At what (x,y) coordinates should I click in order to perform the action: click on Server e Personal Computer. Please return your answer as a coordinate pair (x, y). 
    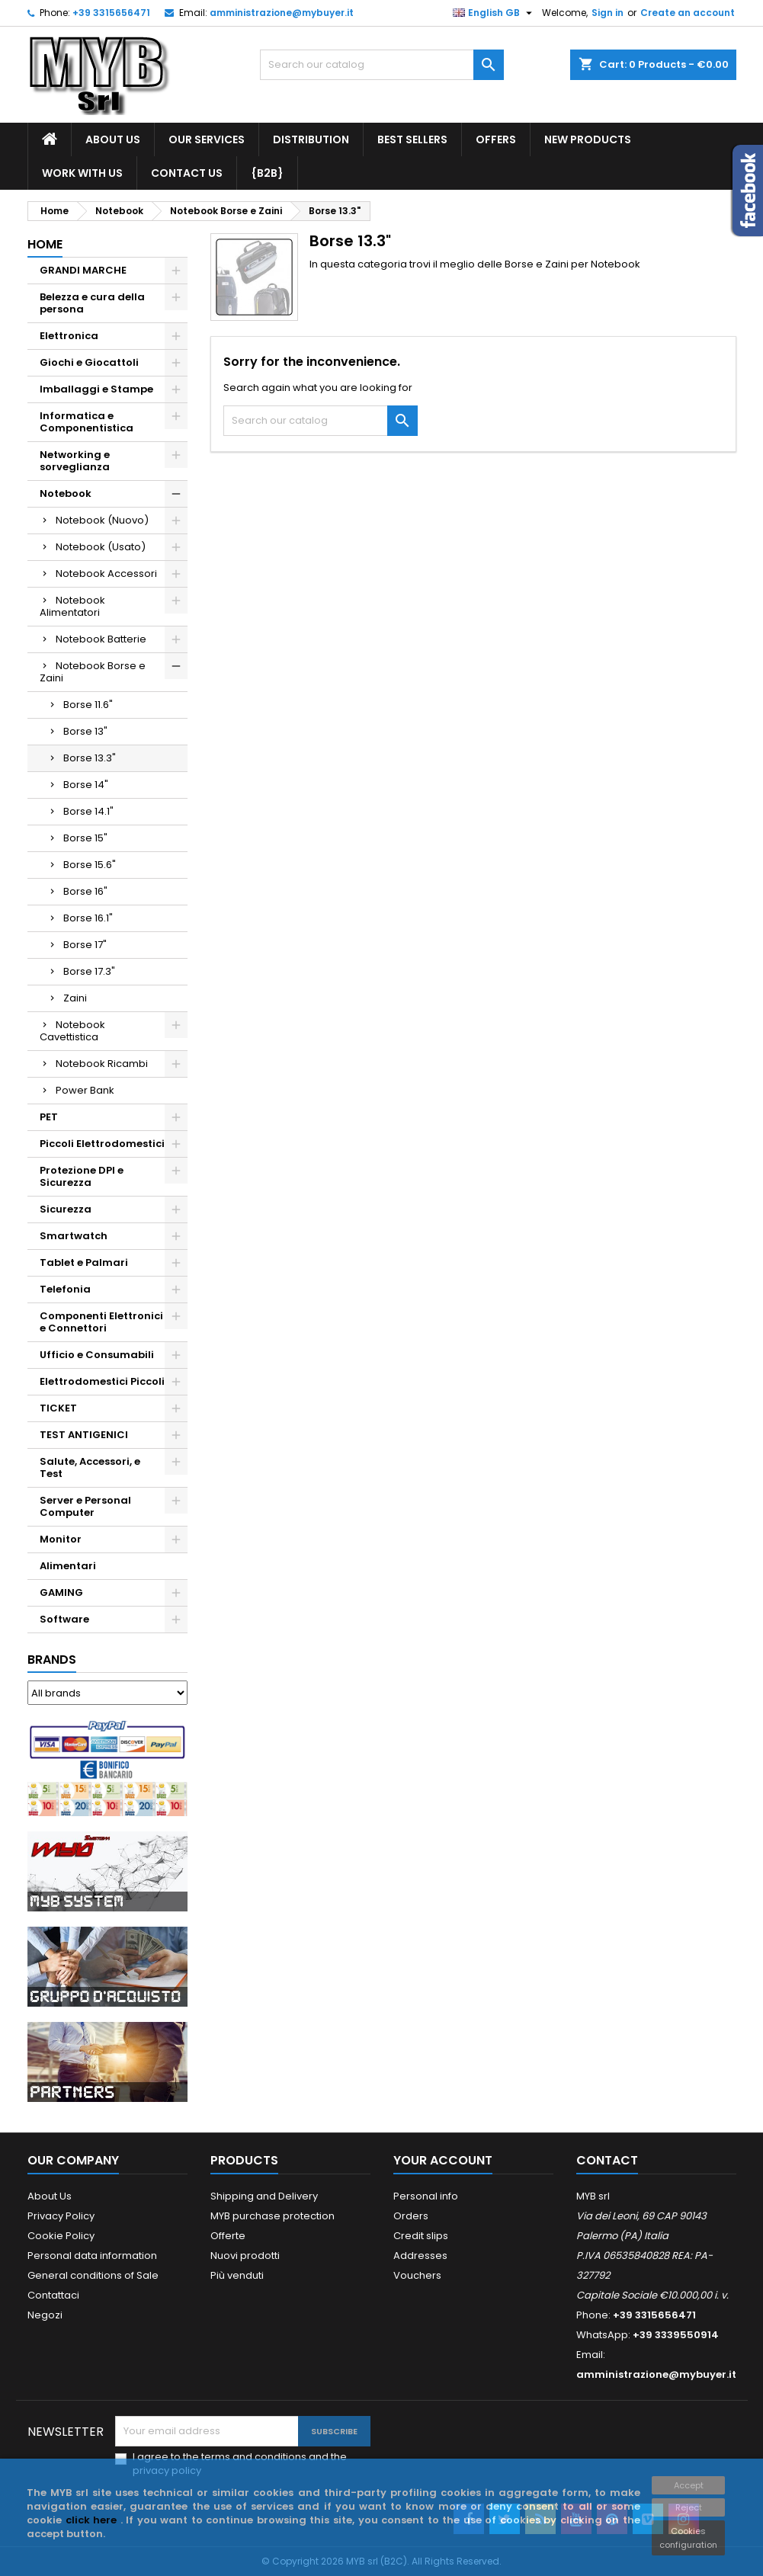
    Looking at the image, I should click on (85, 1506).